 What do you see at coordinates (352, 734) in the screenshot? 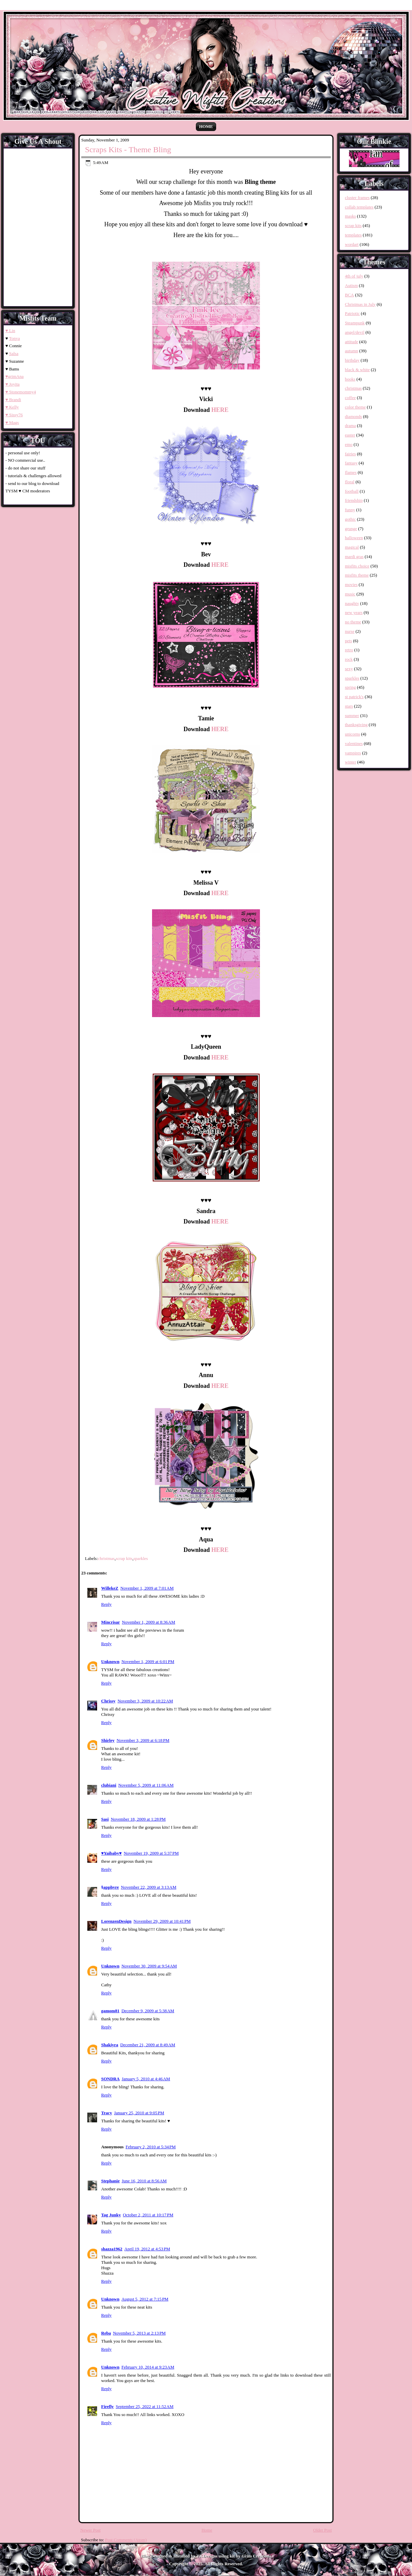
I see `unicorns` at bounding box center [352, 734].